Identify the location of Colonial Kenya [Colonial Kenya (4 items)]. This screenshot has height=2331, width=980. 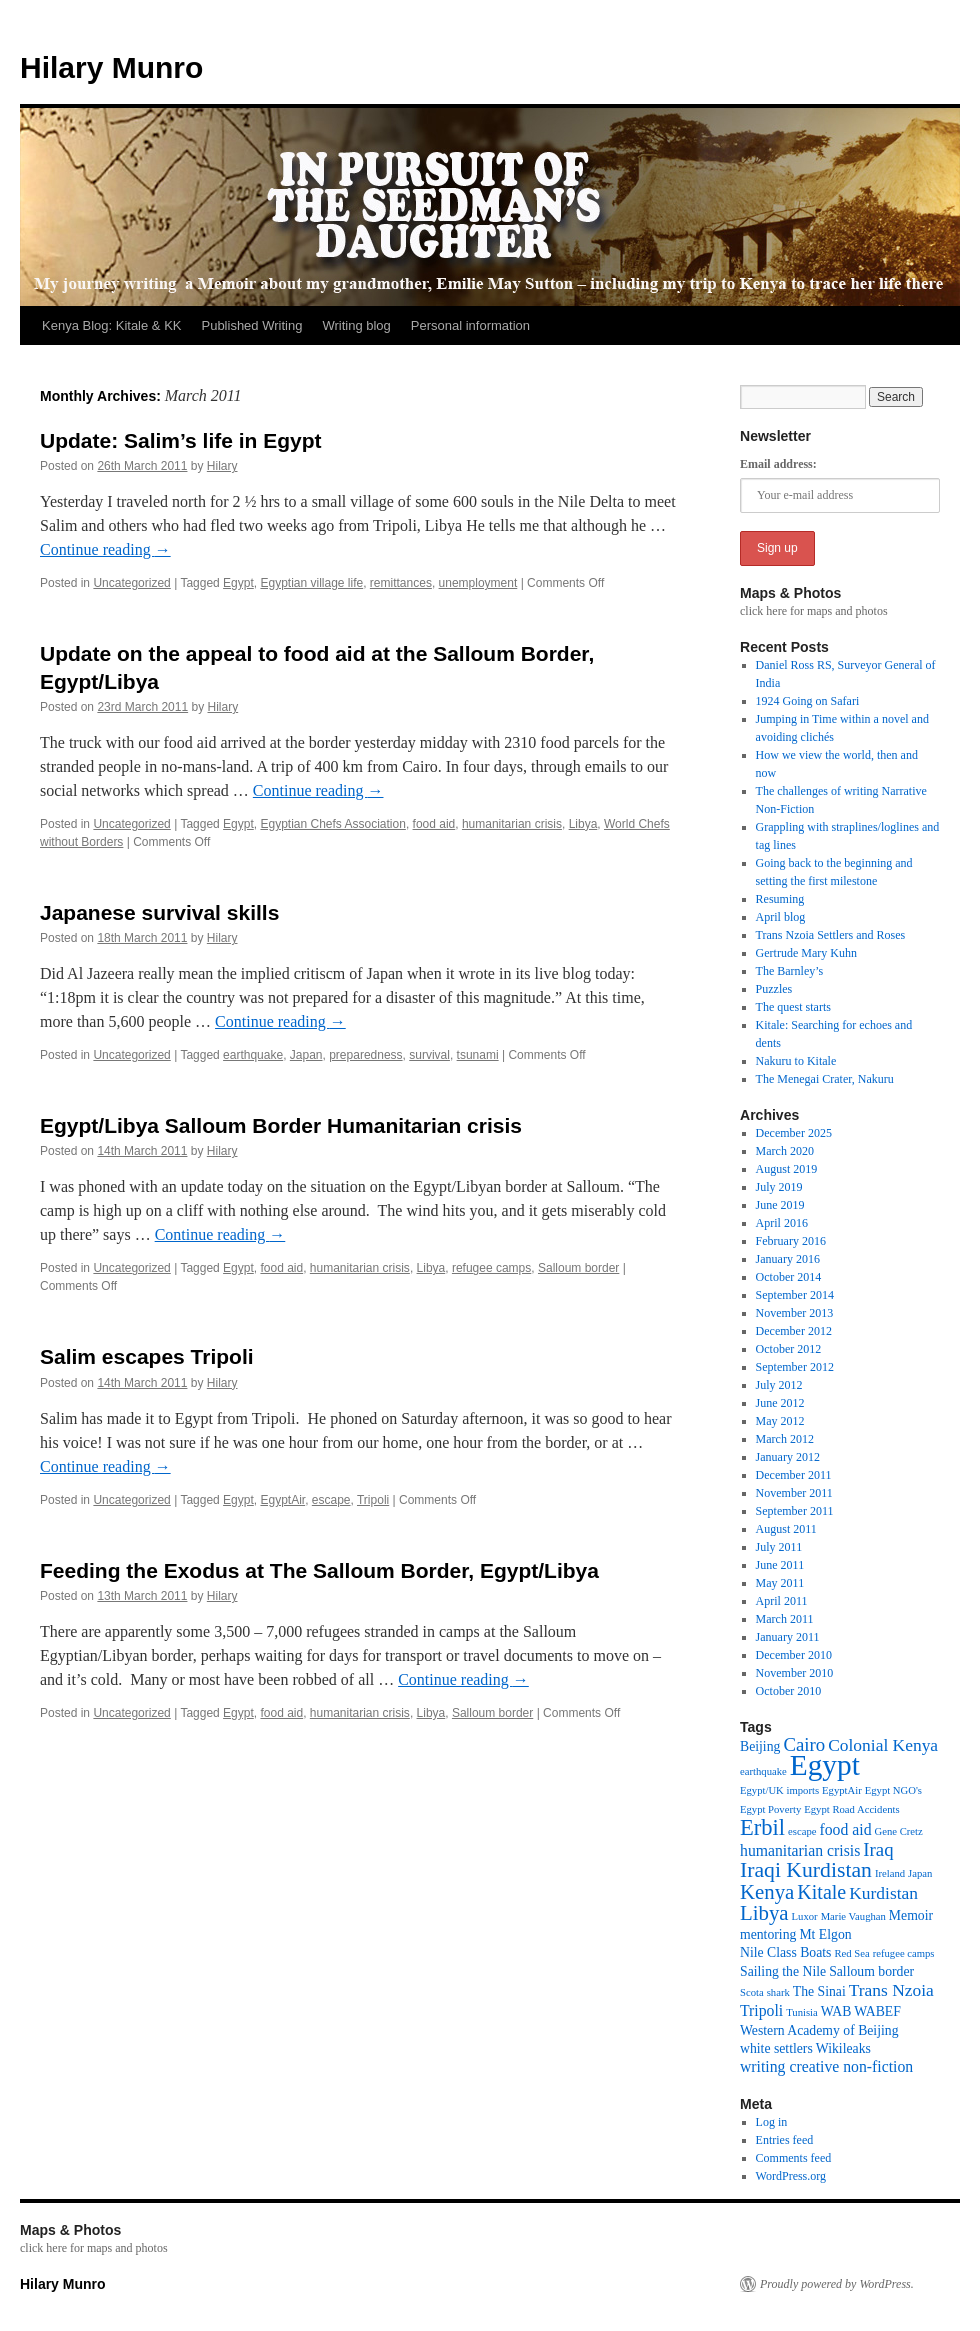
(883, 1745).